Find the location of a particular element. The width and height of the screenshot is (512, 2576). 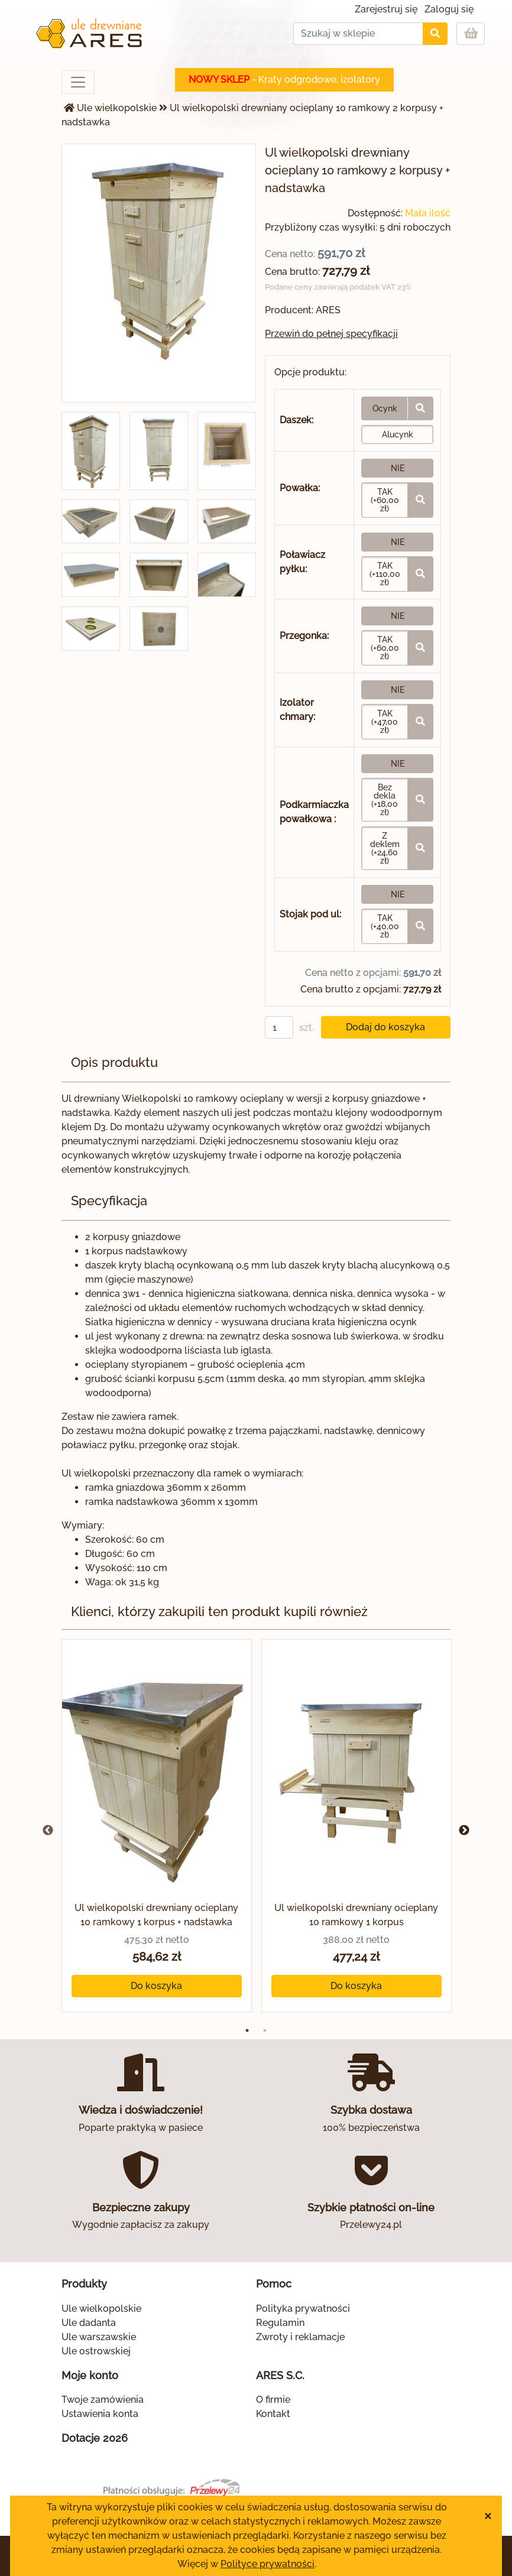

O firmie is located at coordinates (273, 2399).